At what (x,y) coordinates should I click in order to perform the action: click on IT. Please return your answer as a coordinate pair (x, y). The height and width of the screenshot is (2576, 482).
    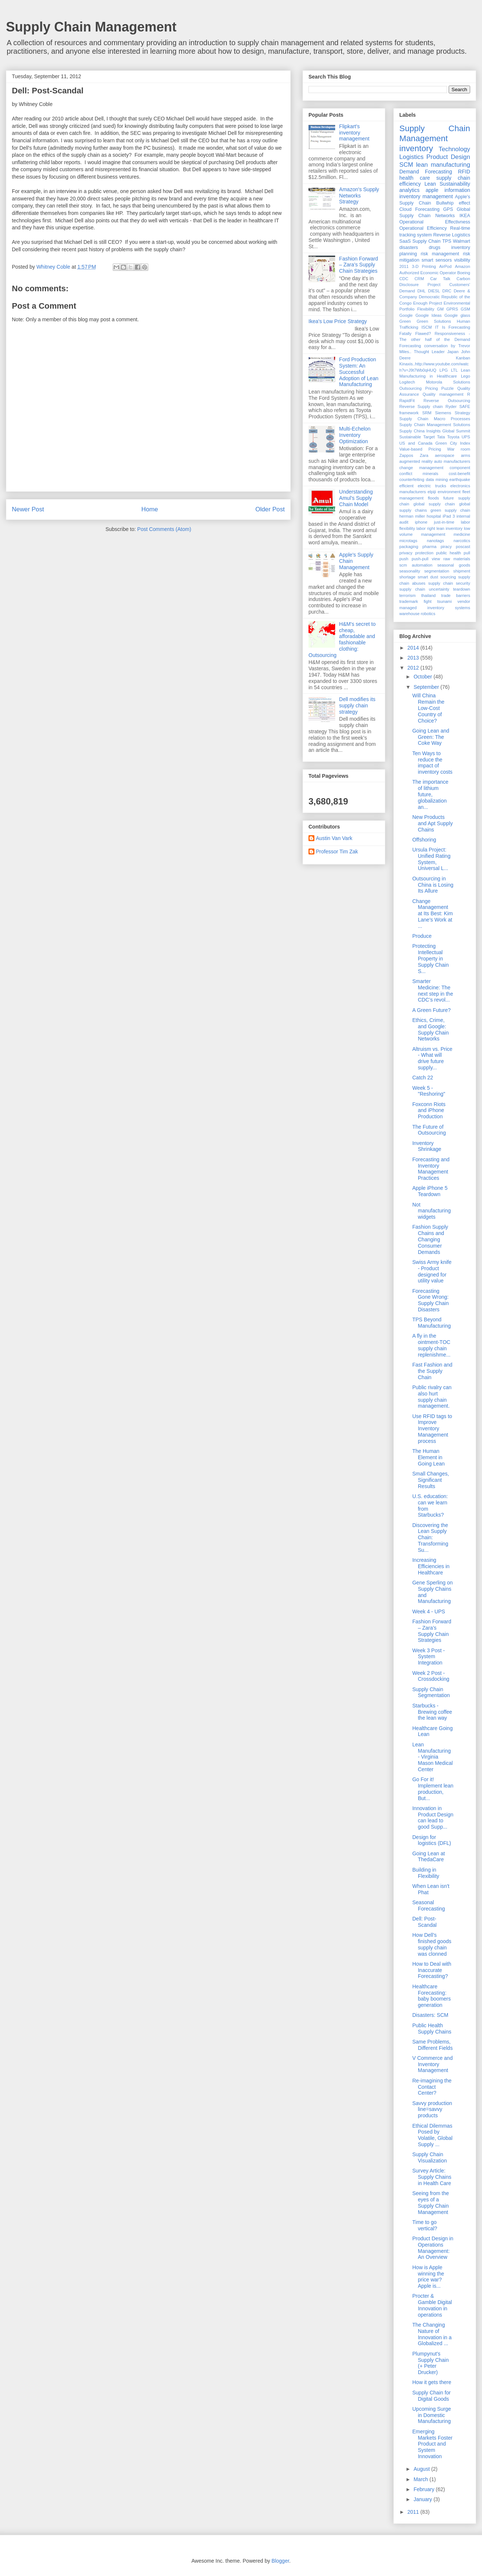
    Looking at the image, I should click on (437, 327).